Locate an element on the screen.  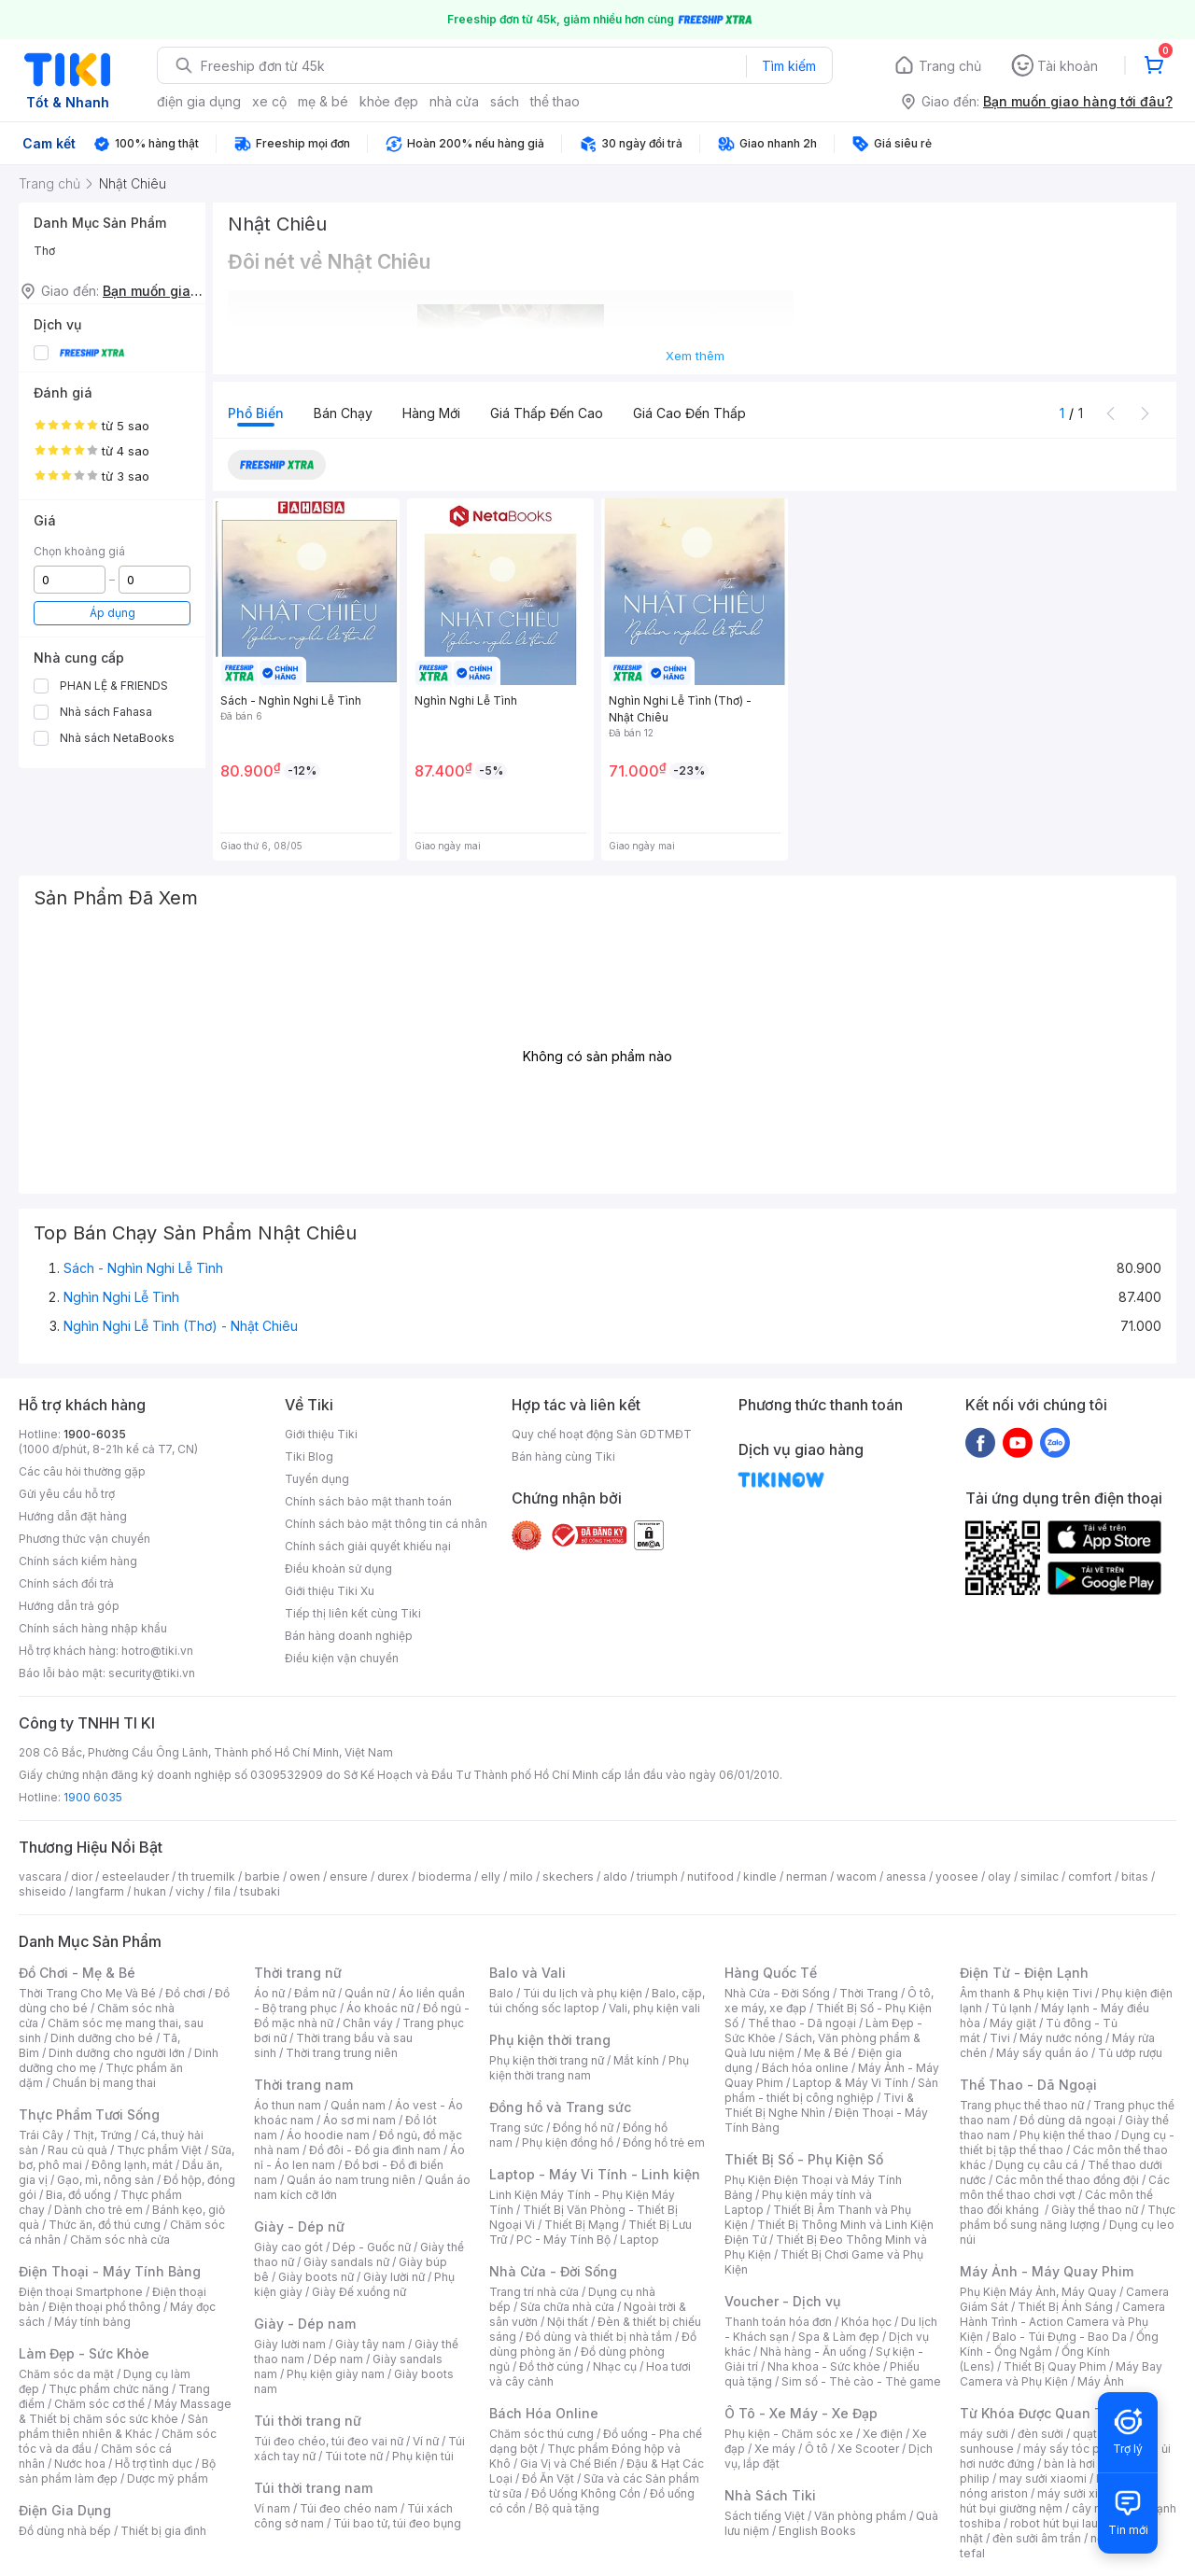
đèn sưởi is located at coordinates (1040, 2434).